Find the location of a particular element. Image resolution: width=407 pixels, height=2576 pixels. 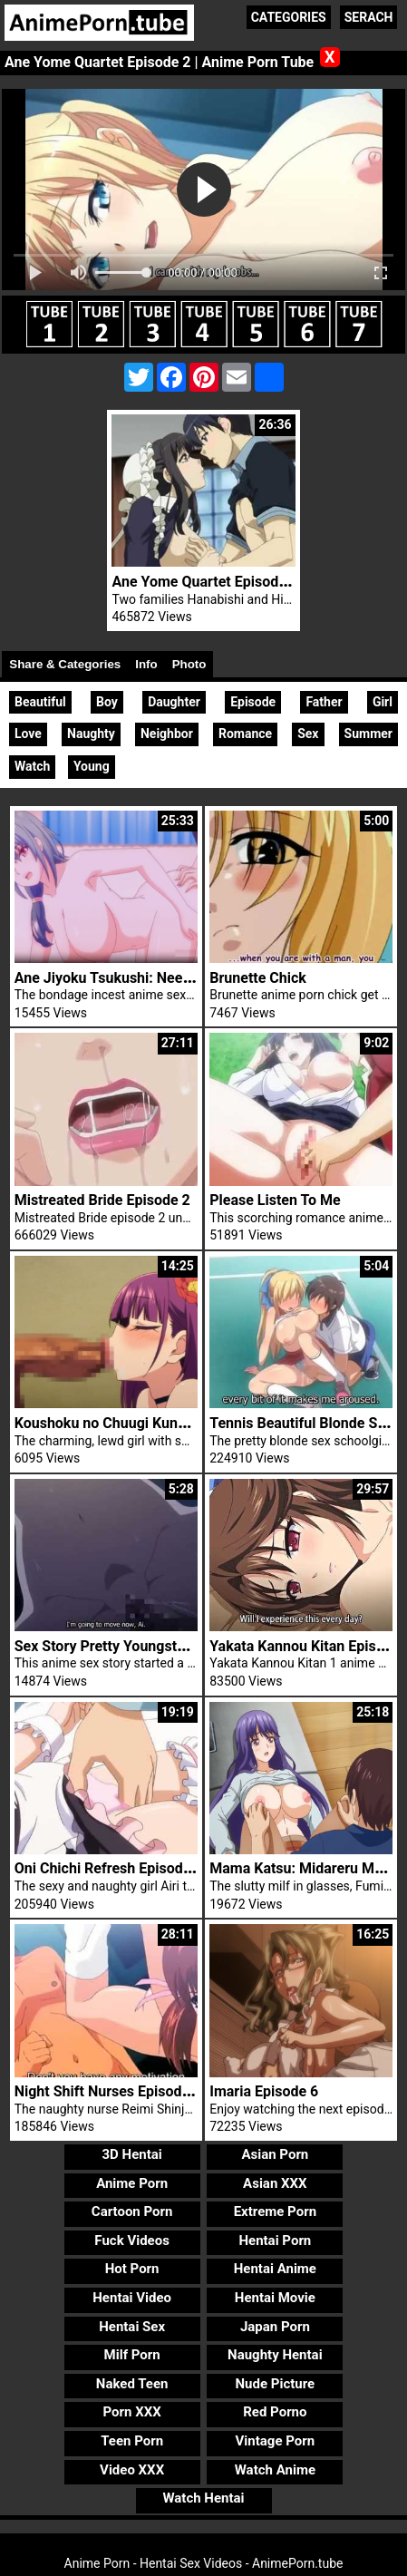

Photo is located at coordinates (189, 664).